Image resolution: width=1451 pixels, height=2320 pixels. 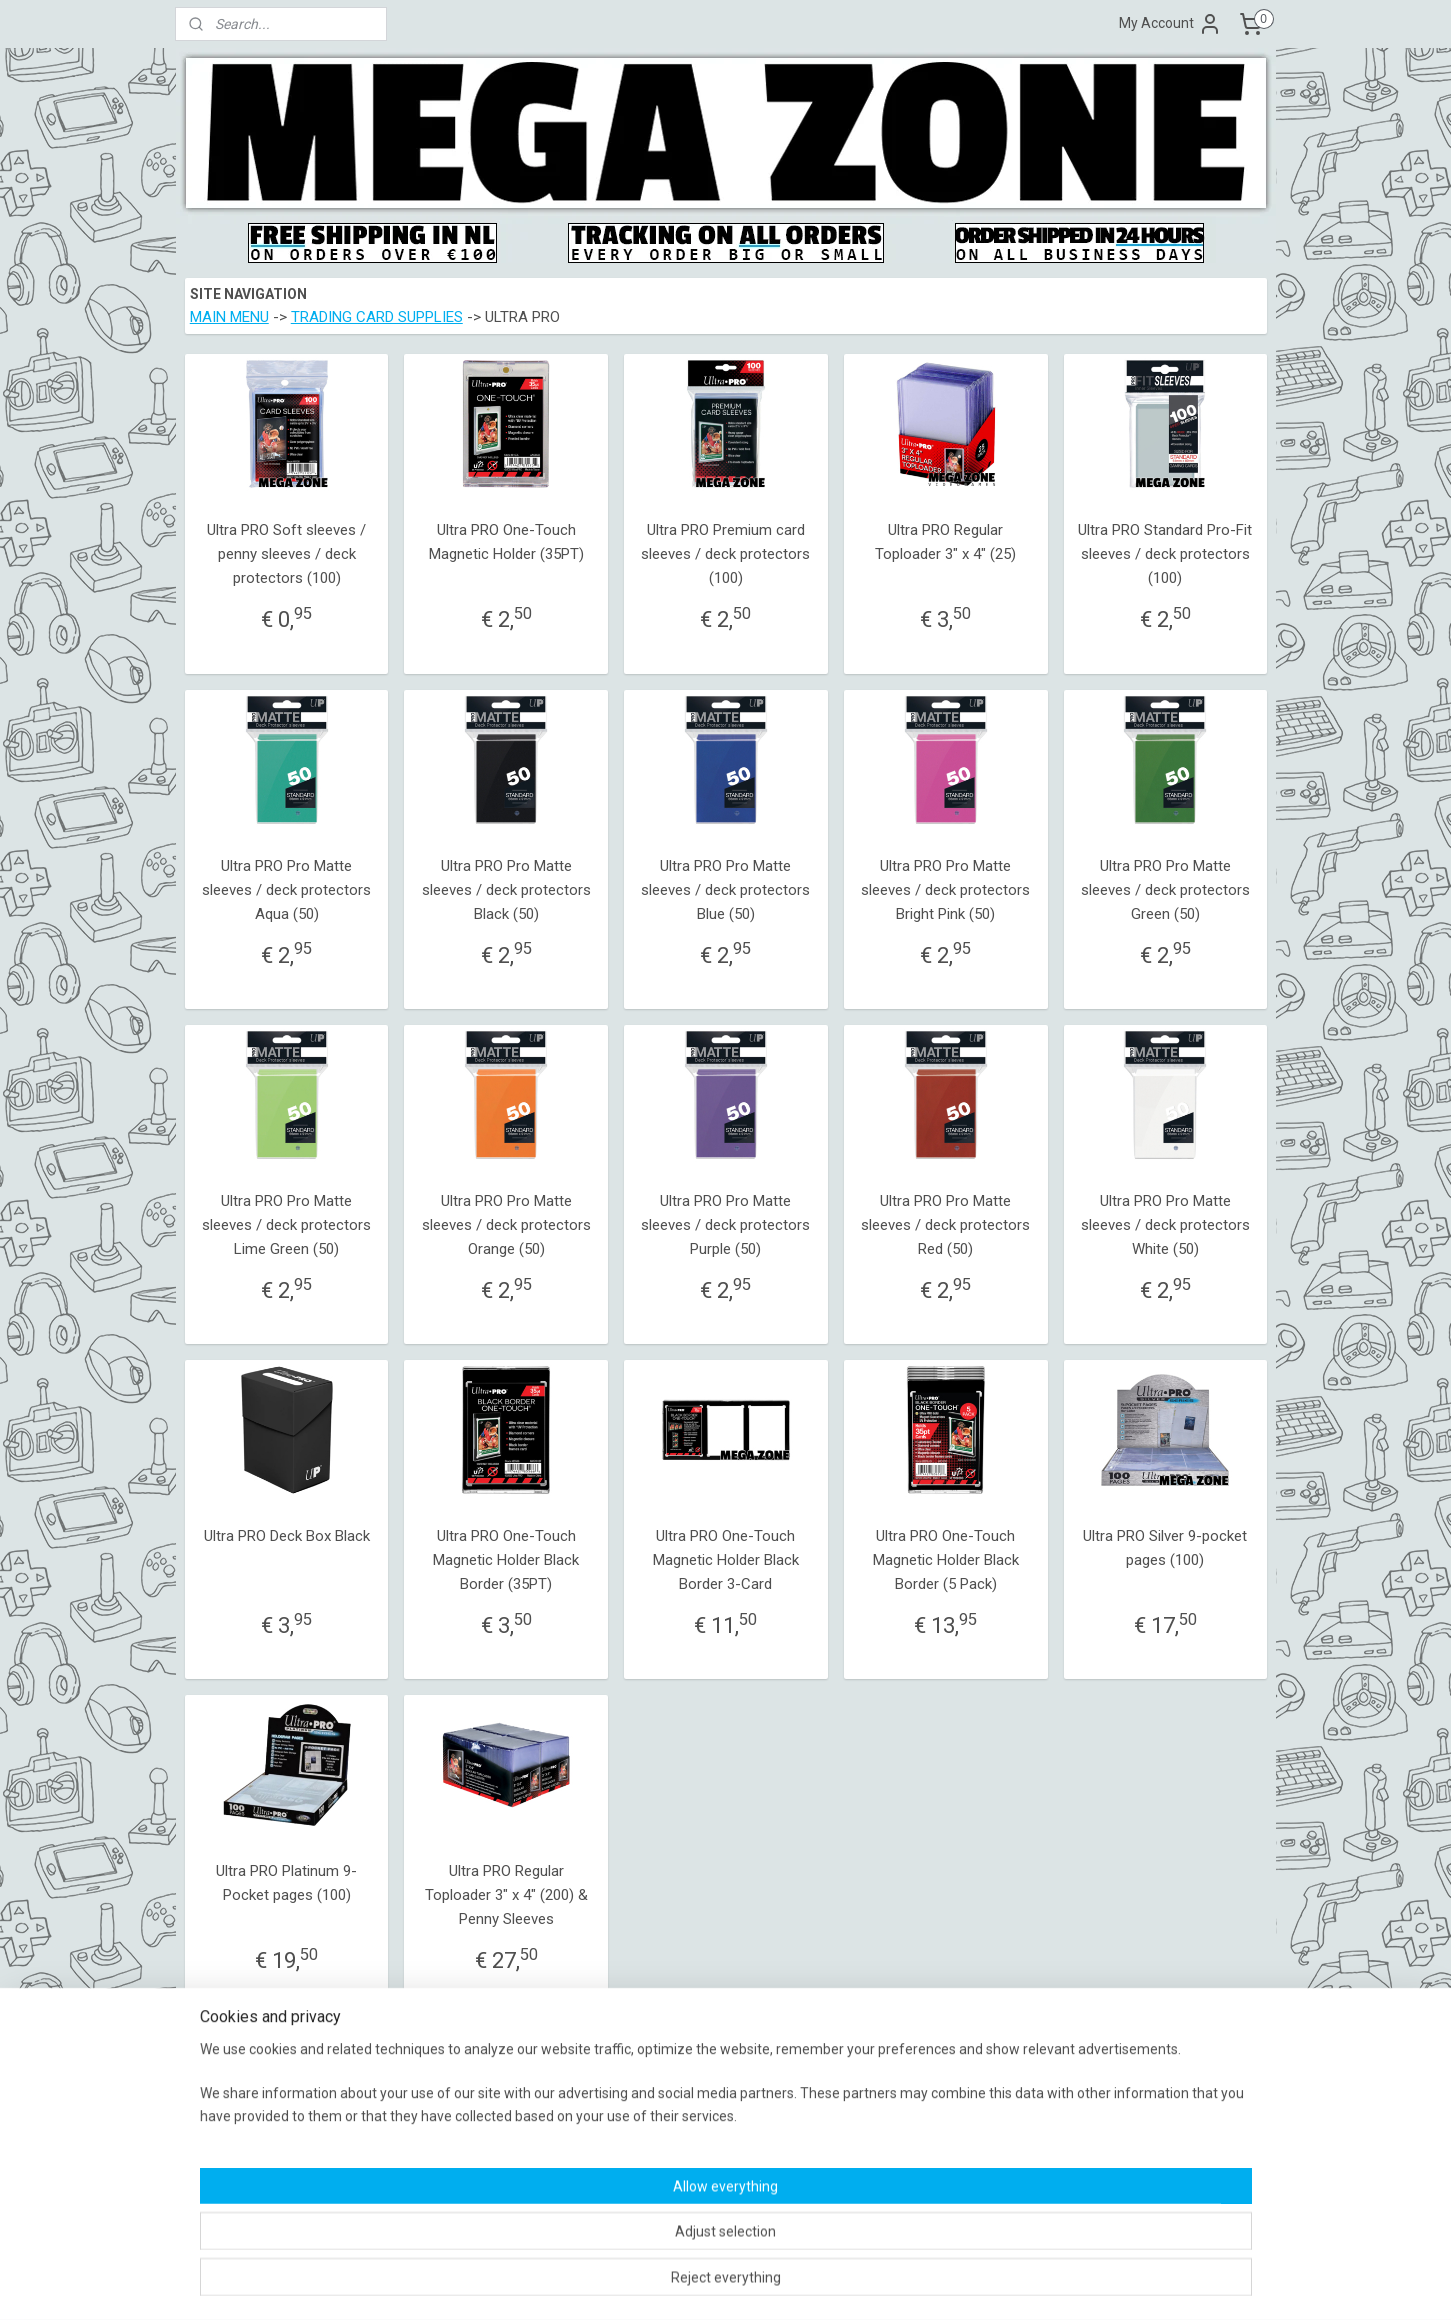 What do you see at coordinates (725, 1225) in the screenshot?
I see `Ultra PRO Pro Matte sleeves / deck protectors Purple (50)` at bounding box center [725, 1225].